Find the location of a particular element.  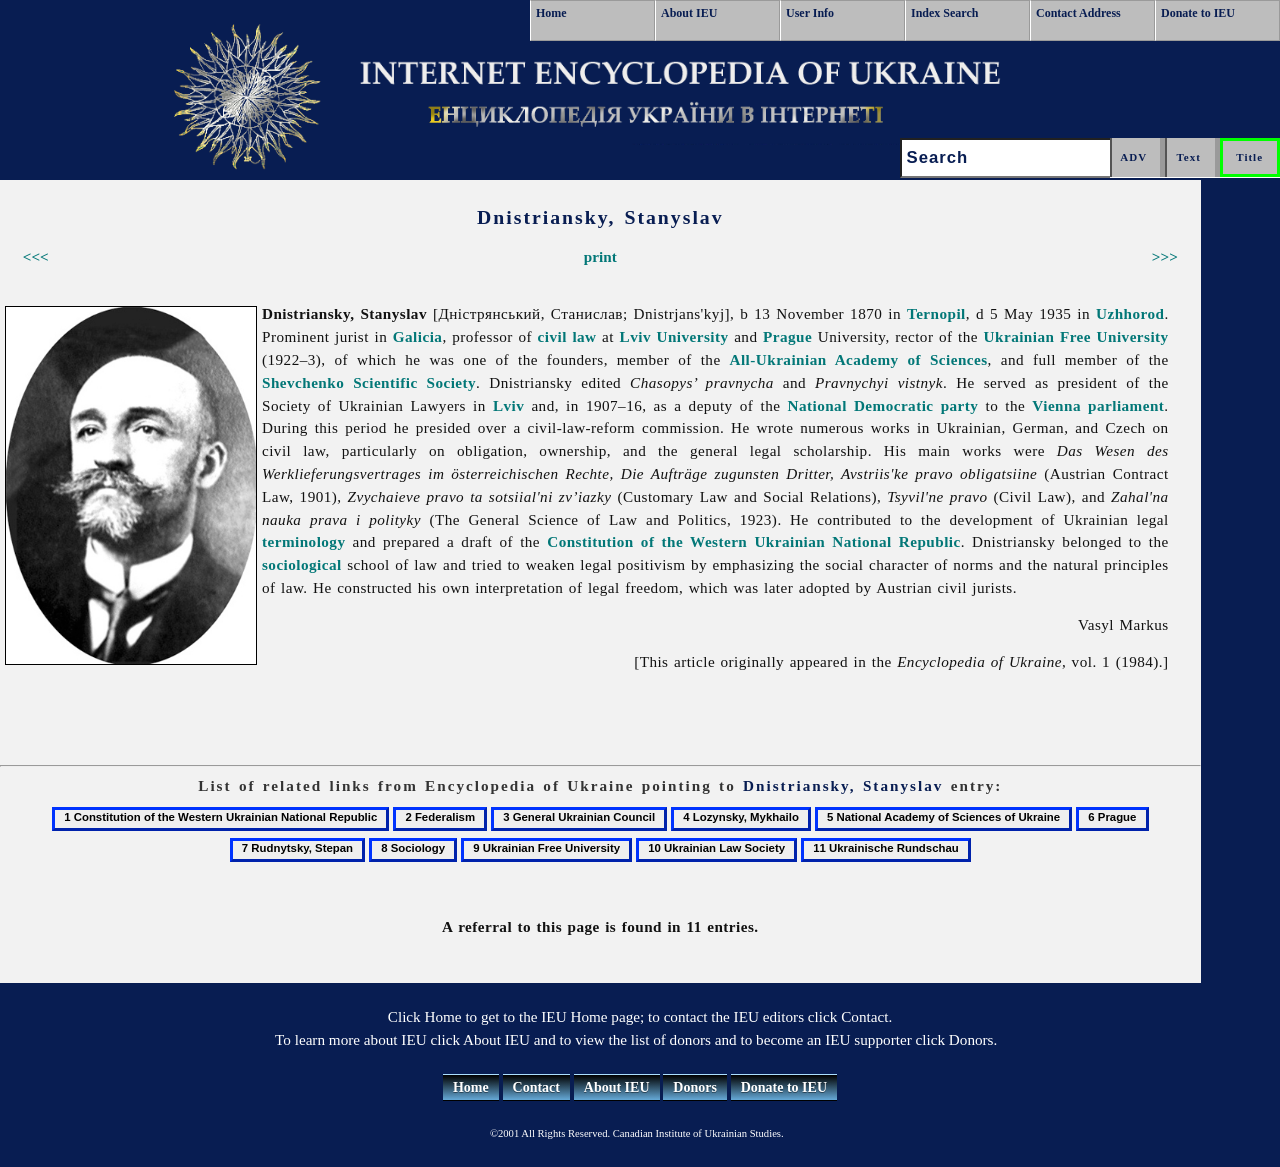

Contact Address is located at coordinates (1078, 13).